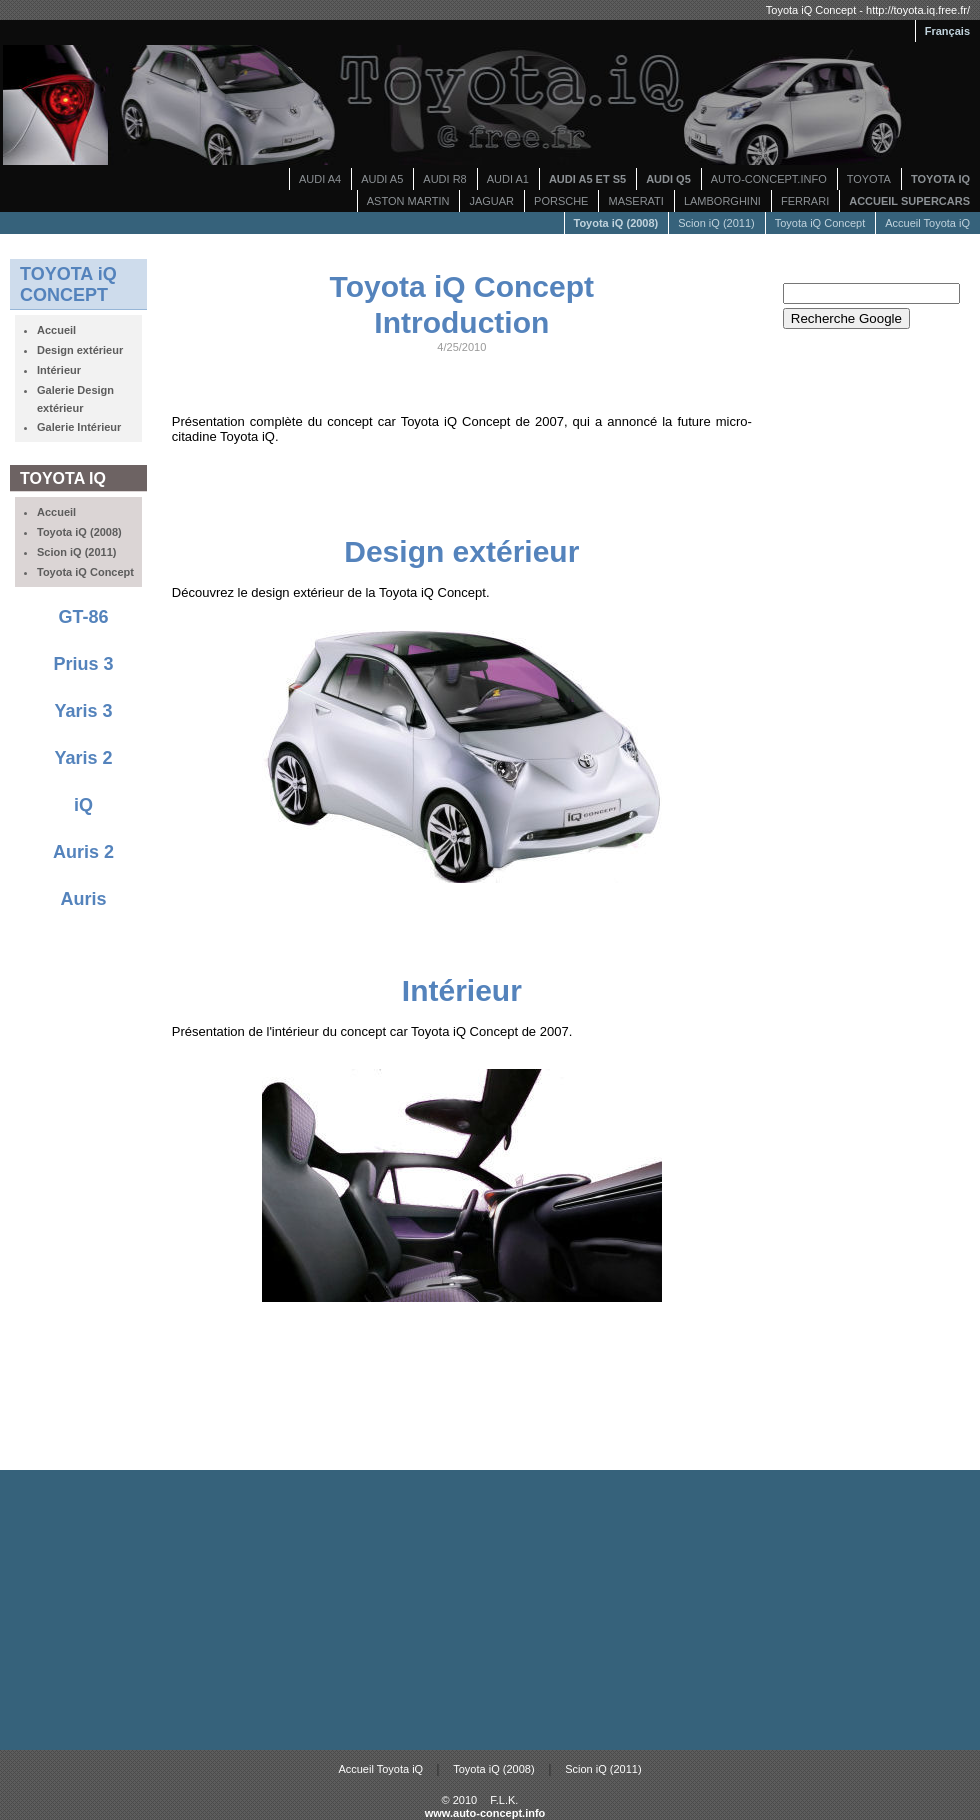  What do you see at coordinates (444, 179) in the screenshot?
I see `AUDI R8` at bounding box center [444, 179].